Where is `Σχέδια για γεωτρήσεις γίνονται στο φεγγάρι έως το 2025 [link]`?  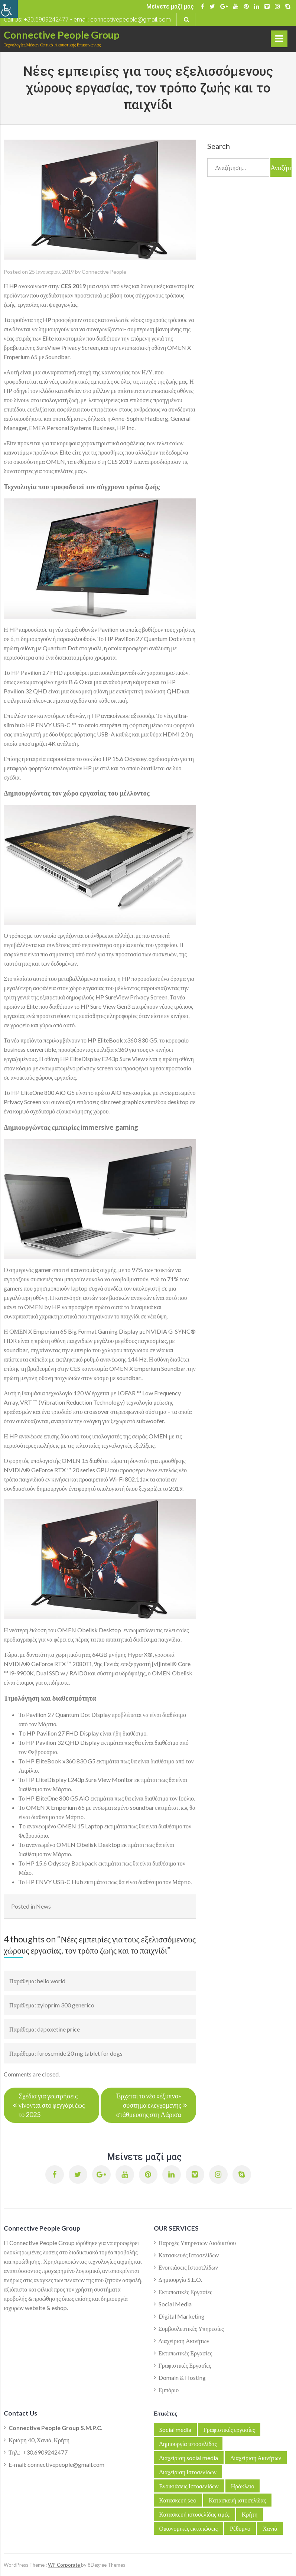 Σχέδια για γεωτρήσεις γίνονται στο φεγγάρι έως το 2025 [link] is located at coordinates (52, 2105).